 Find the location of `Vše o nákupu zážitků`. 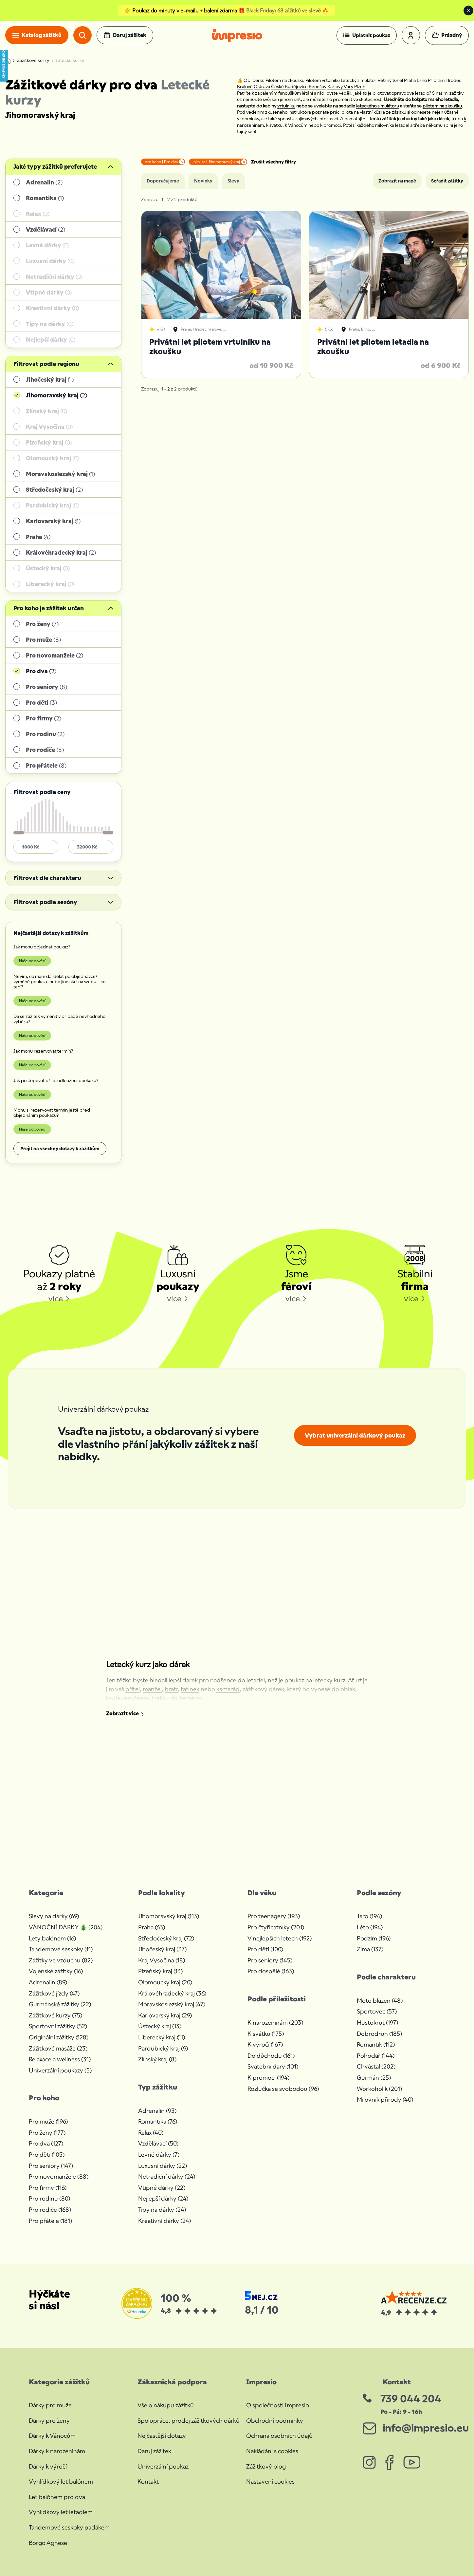

Vše o nákupu zážitků is located at coordinates (165, 2405).